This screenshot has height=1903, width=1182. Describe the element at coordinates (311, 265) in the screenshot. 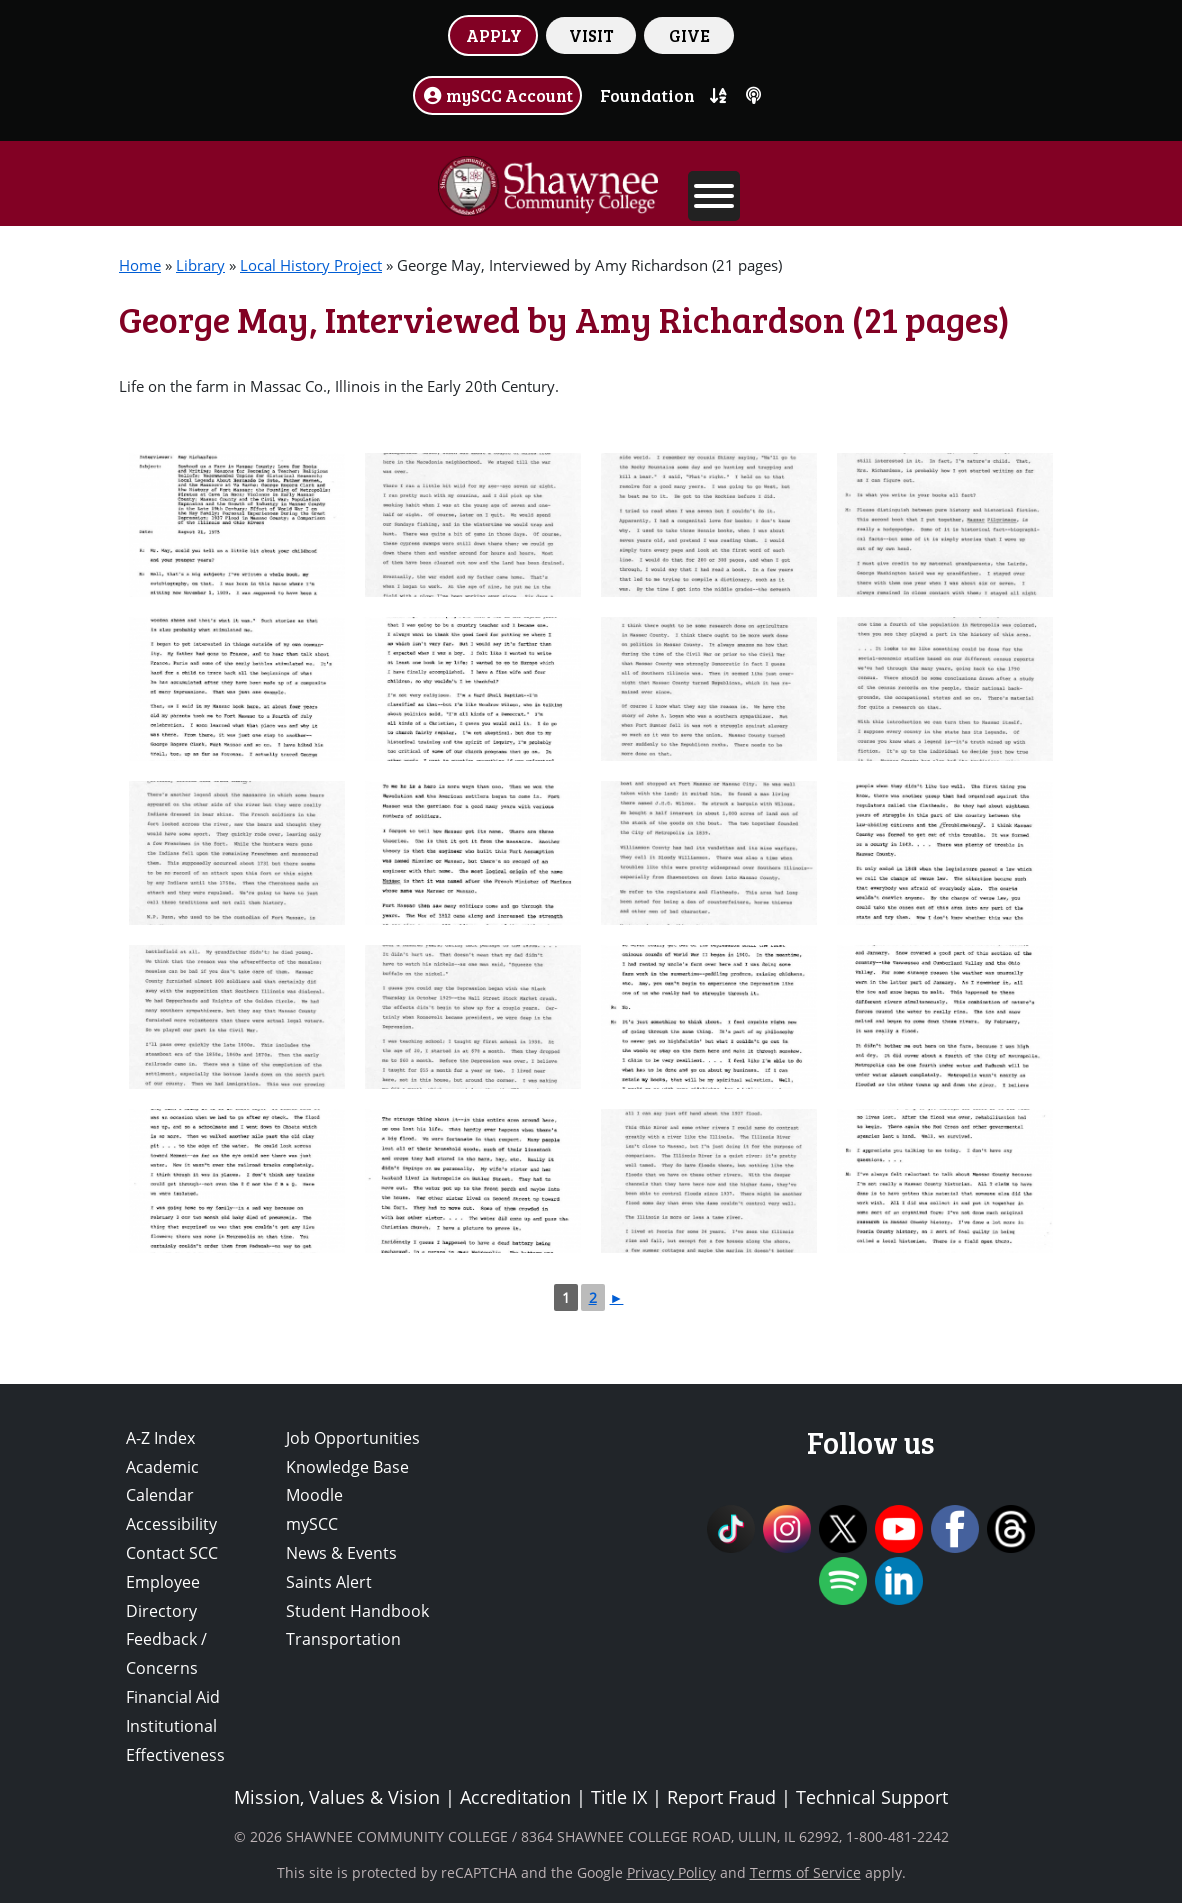

I see `Local History Project` at that location.